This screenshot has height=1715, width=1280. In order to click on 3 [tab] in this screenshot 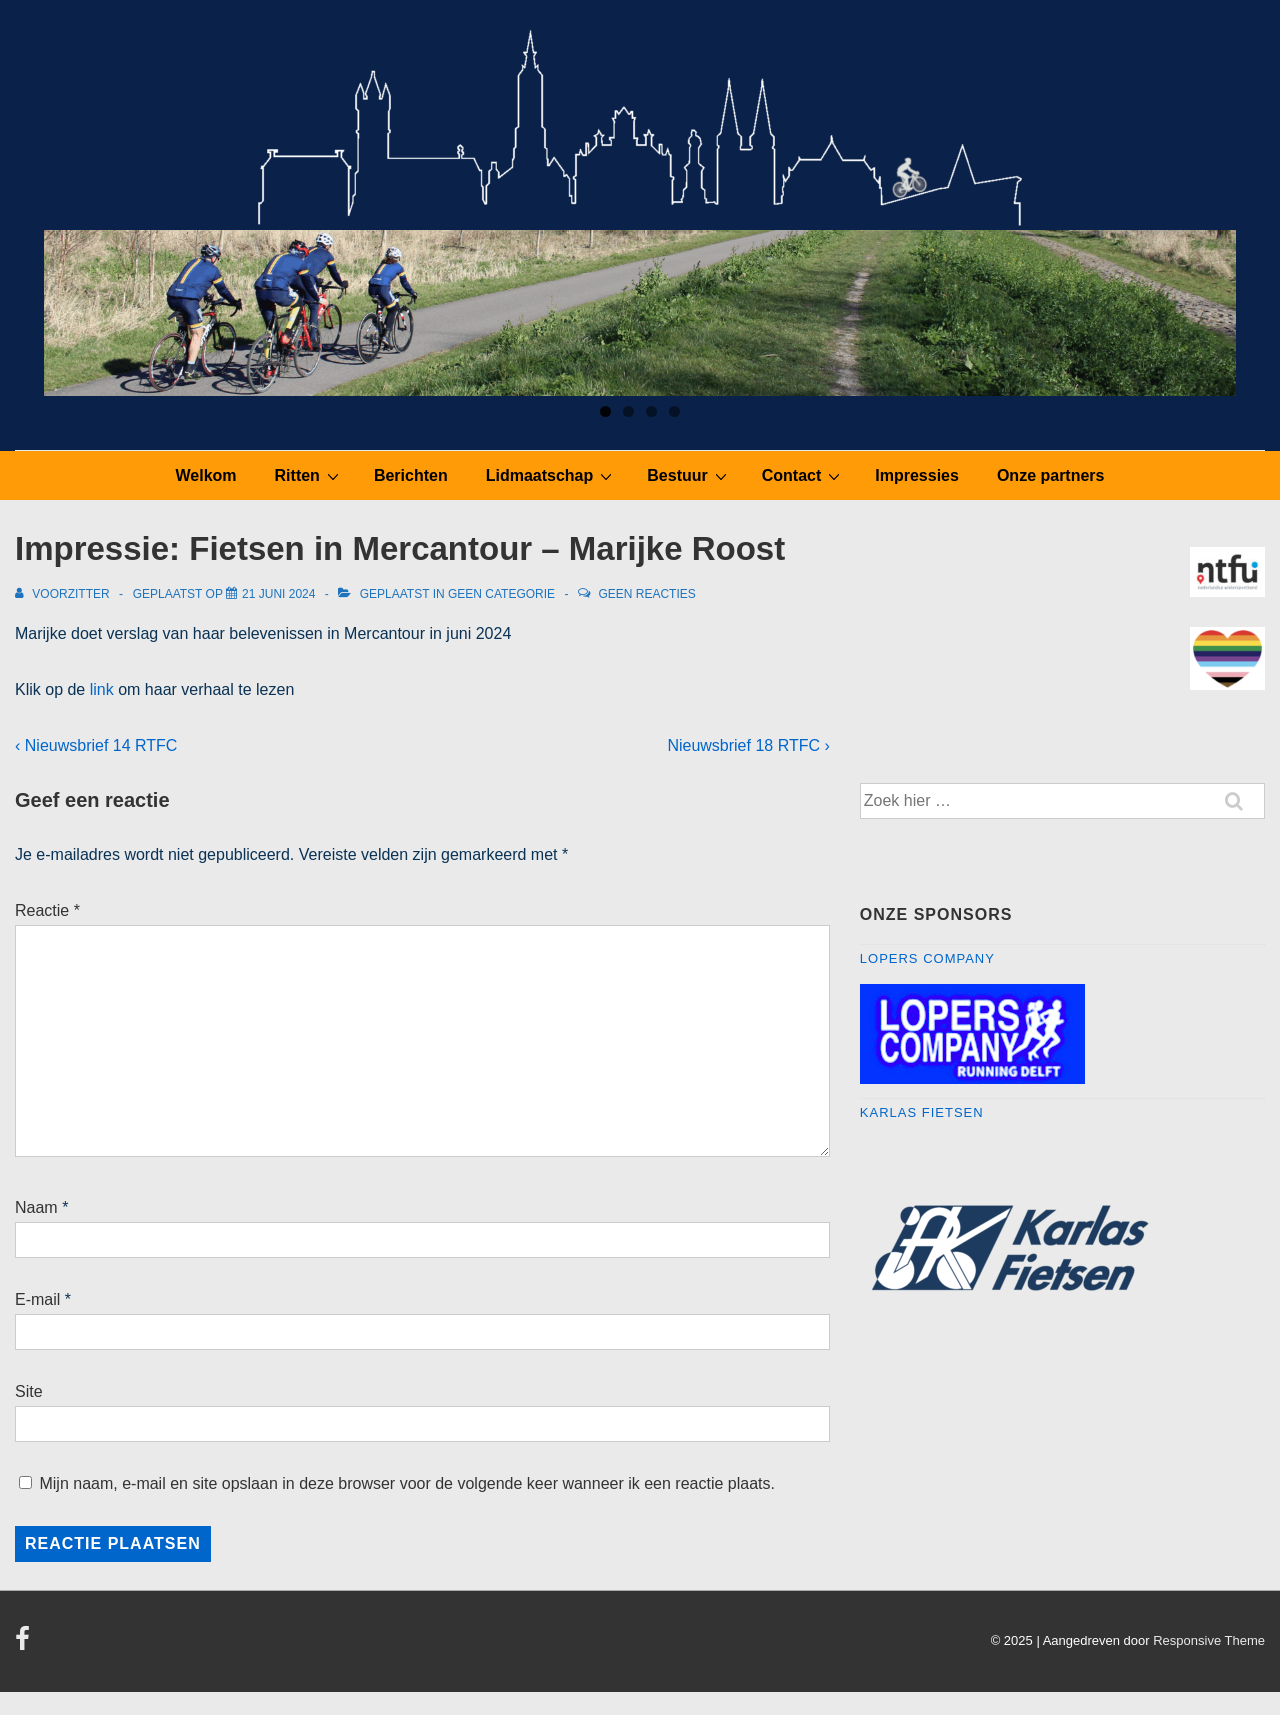, I will do `click(651, 411)`.